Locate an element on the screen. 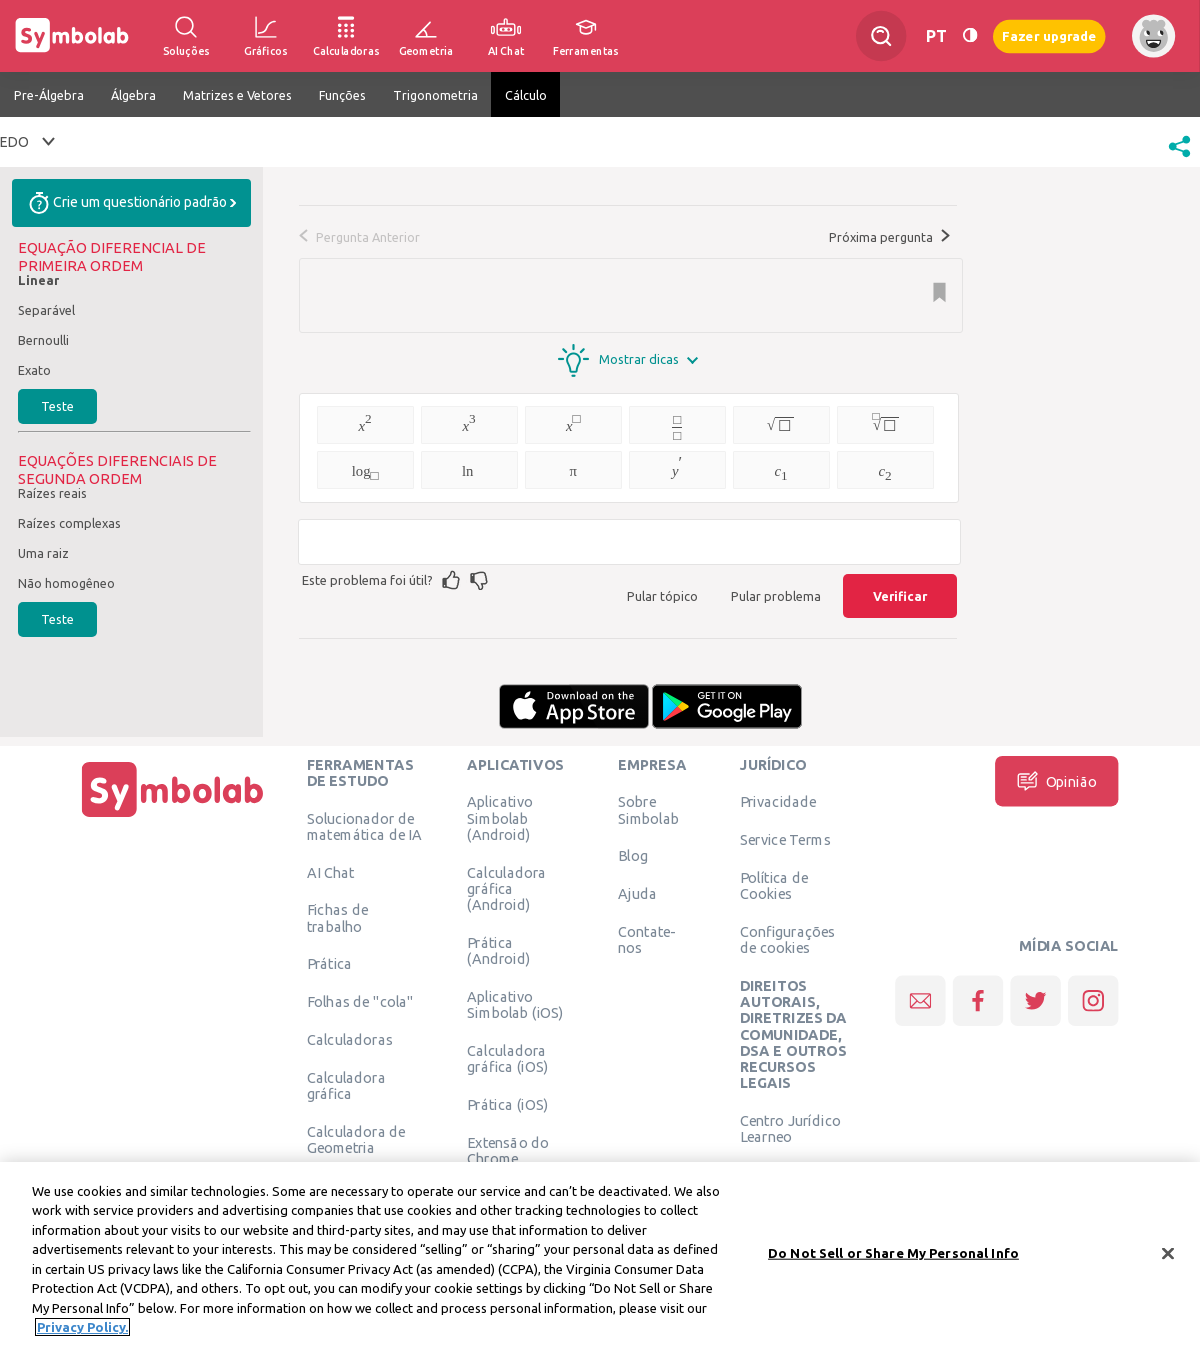  Centro Jurídico Learneo is located at coordinates (790, 1128).